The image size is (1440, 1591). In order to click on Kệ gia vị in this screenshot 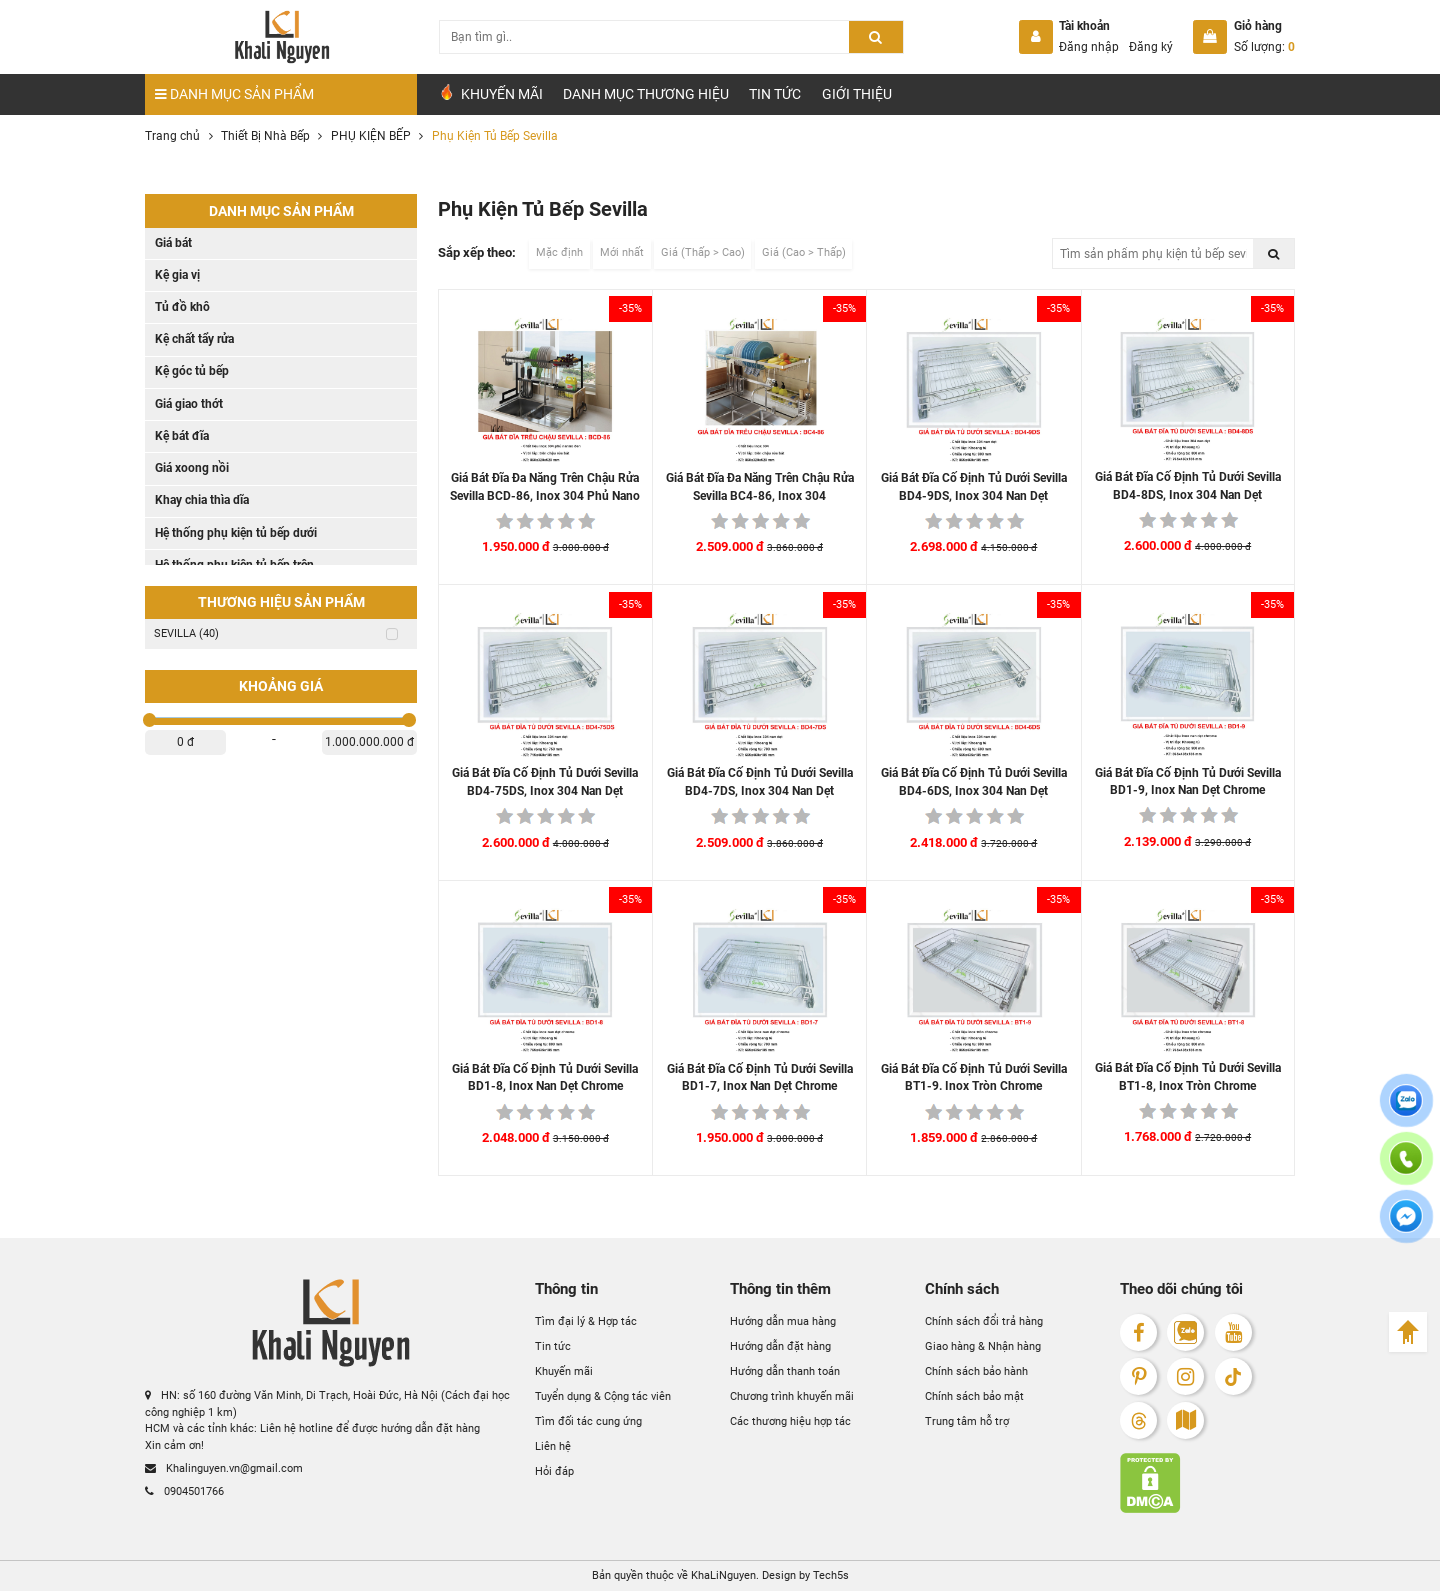, I will do `click(177, 275)`.